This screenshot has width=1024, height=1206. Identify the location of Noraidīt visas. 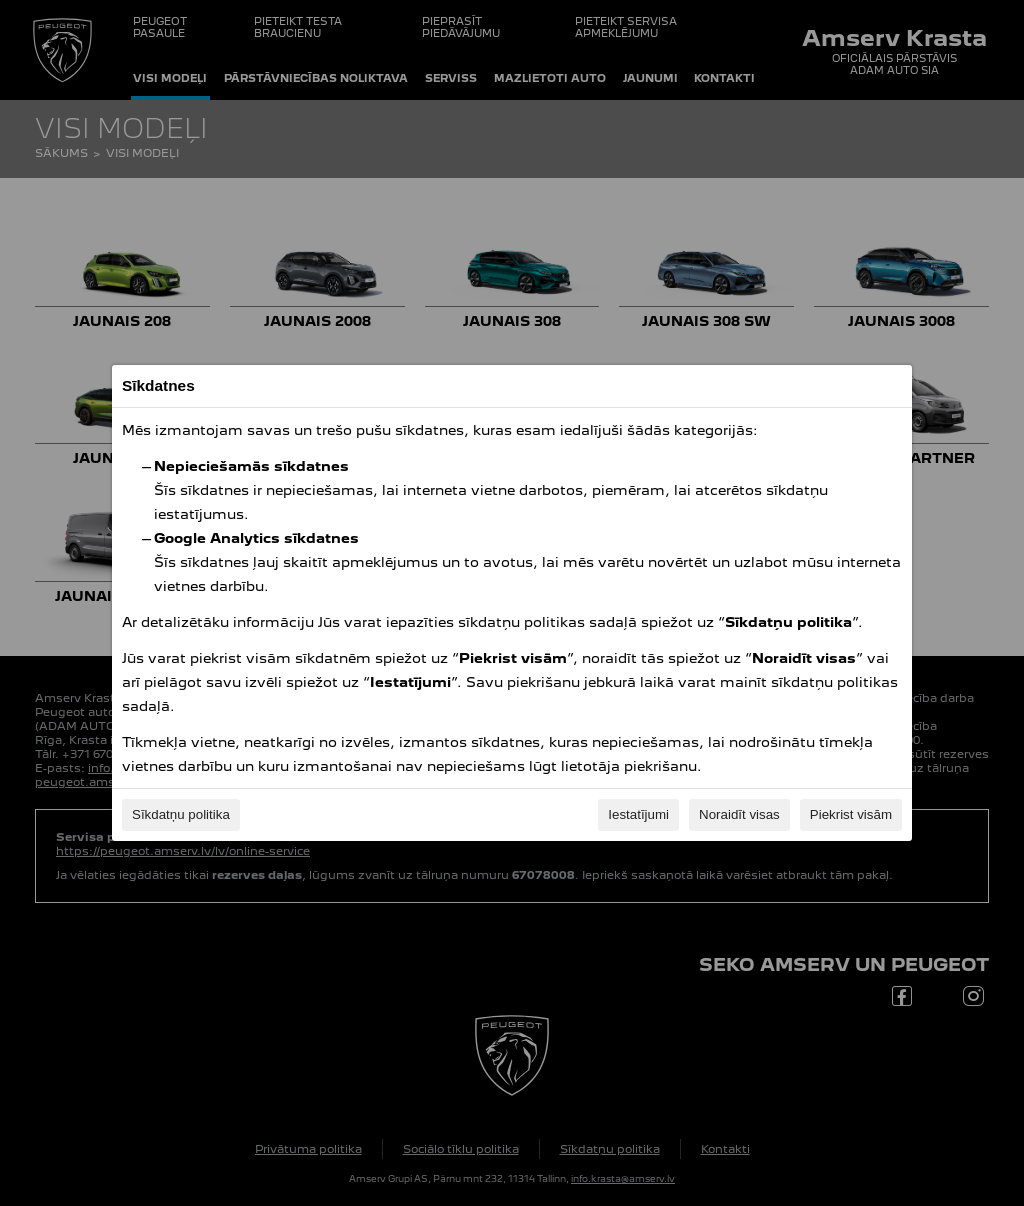
(739, 814).